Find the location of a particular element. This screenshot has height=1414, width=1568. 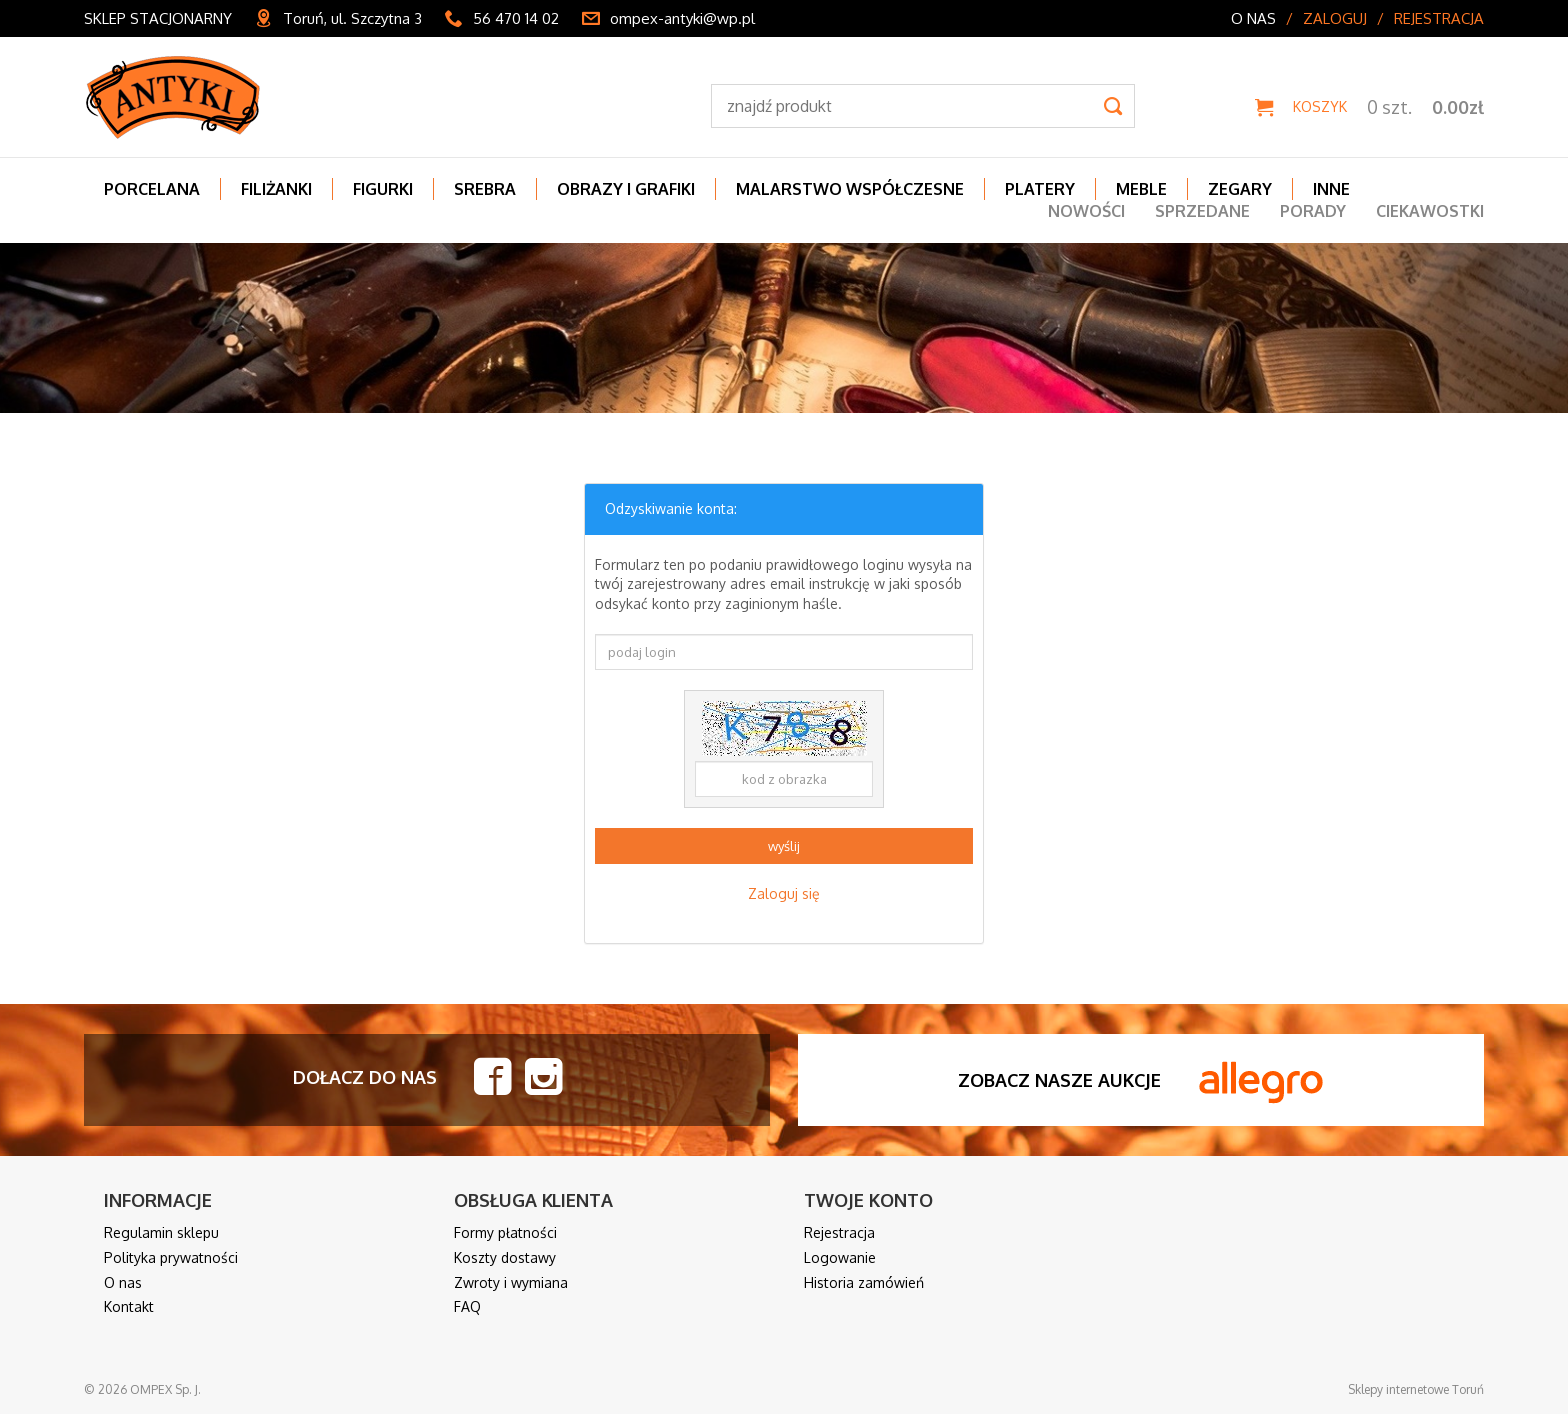

Sprzedane is located at coordinates (1202, 211).